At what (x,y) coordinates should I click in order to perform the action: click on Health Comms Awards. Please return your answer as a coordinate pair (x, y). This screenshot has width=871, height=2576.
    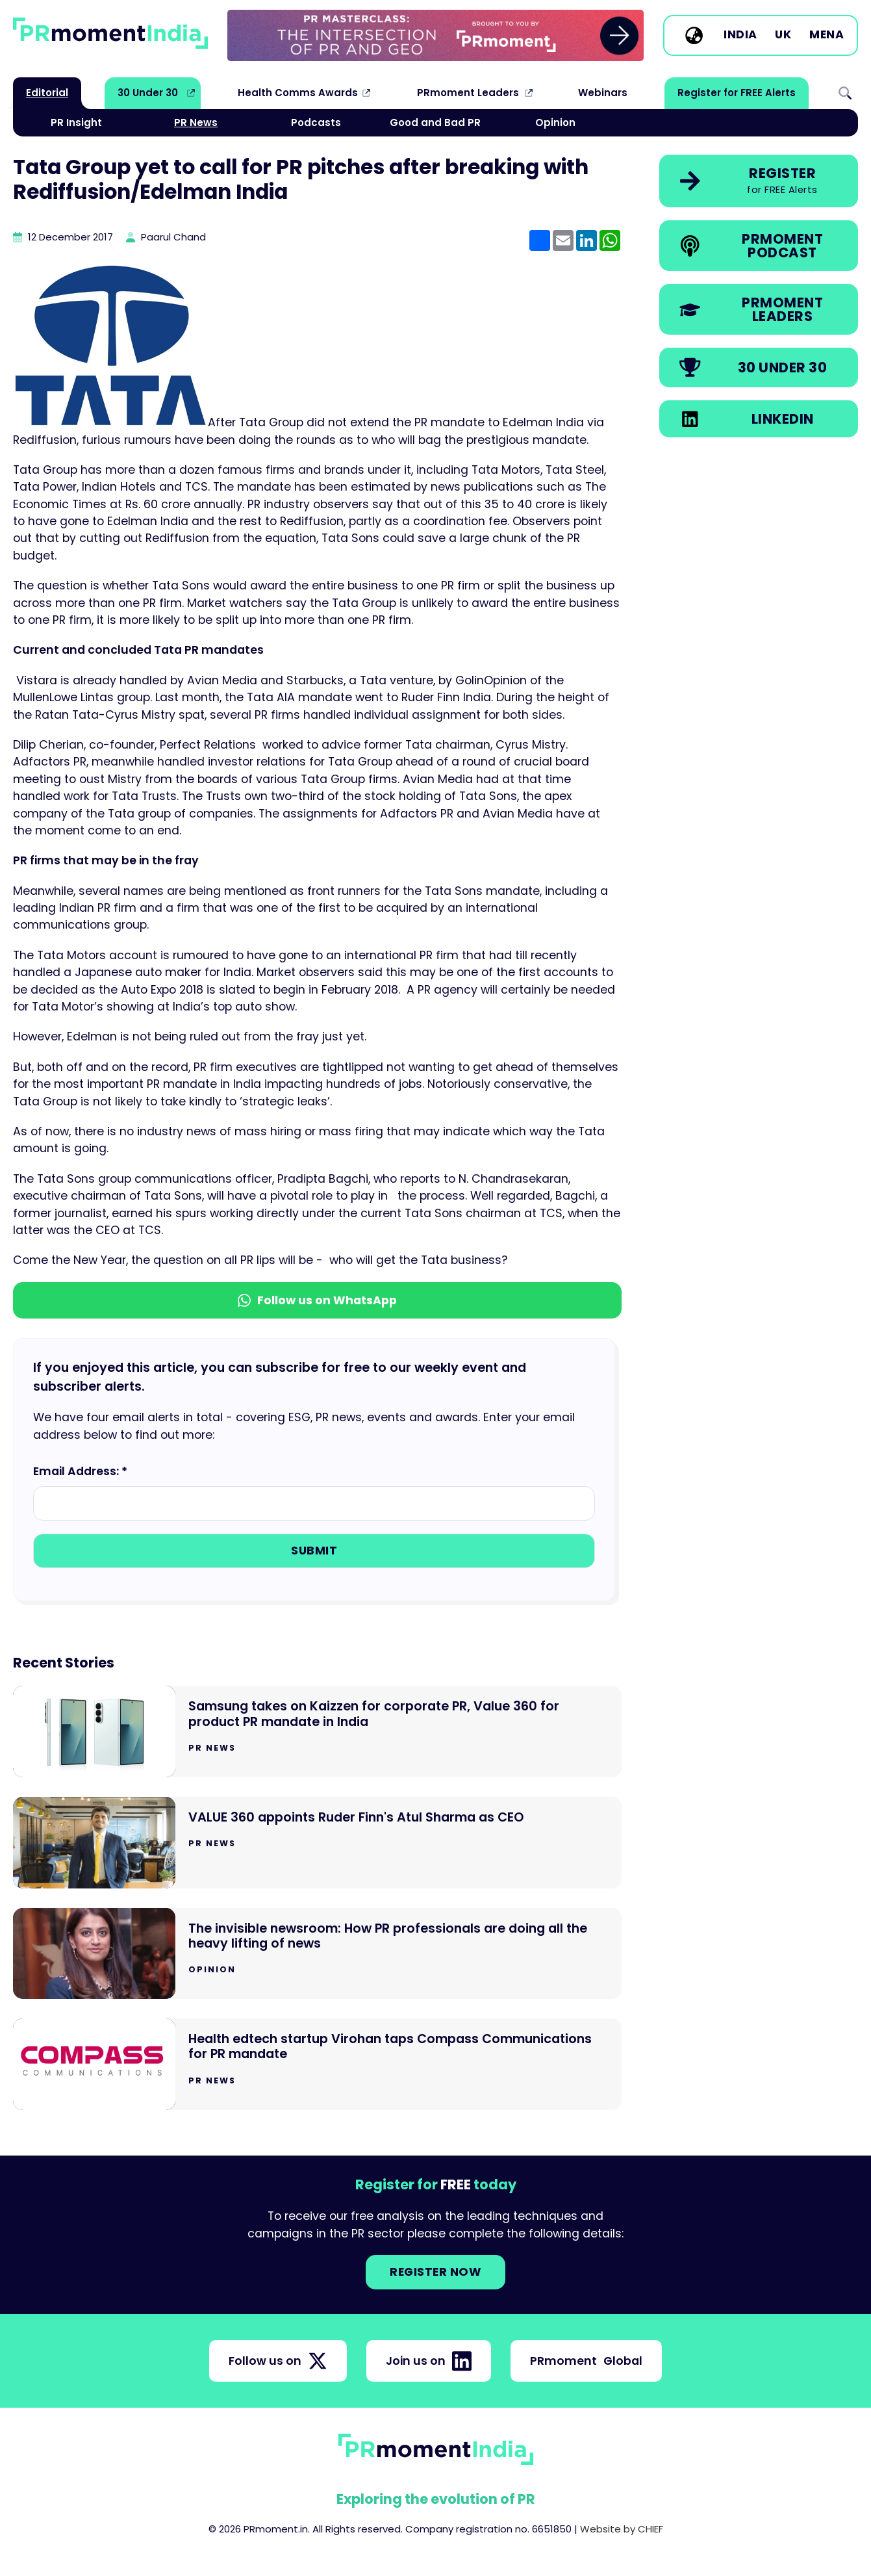
    Looking at the image, I should click on (298, 92).